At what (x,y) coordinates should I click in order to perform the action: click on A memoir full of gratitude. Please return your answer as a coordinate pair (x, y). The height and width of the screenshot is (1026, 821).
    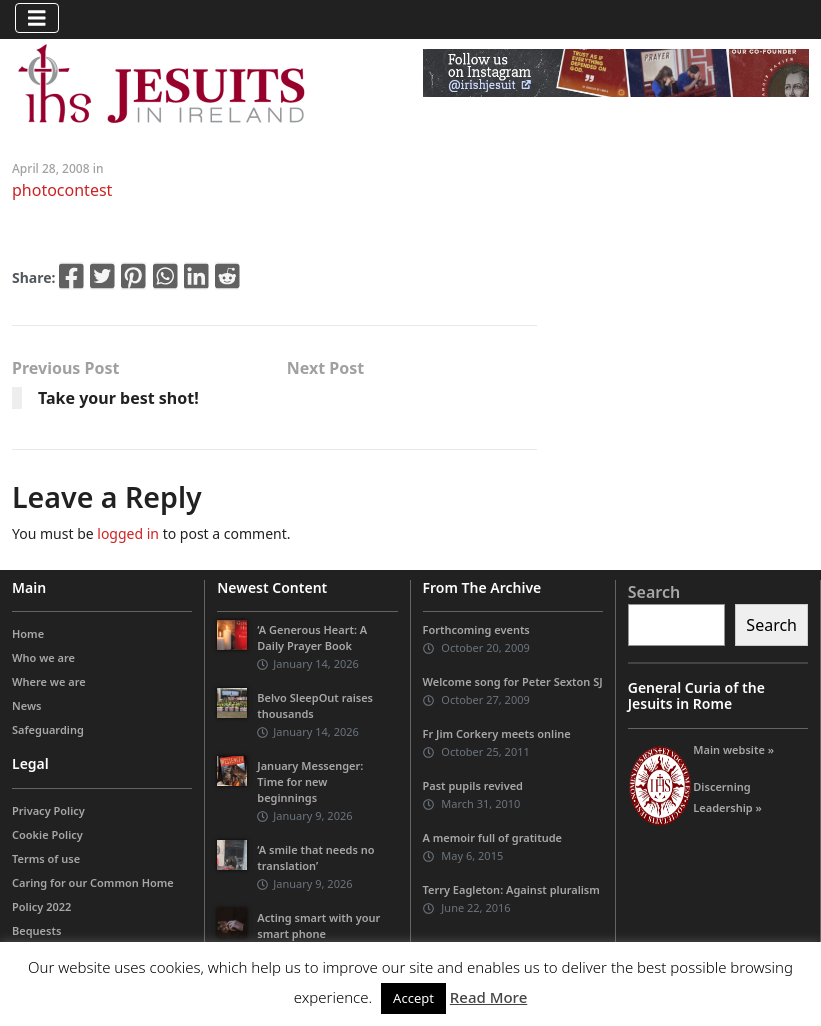
    Looking at the image, I should click on (493, 837).